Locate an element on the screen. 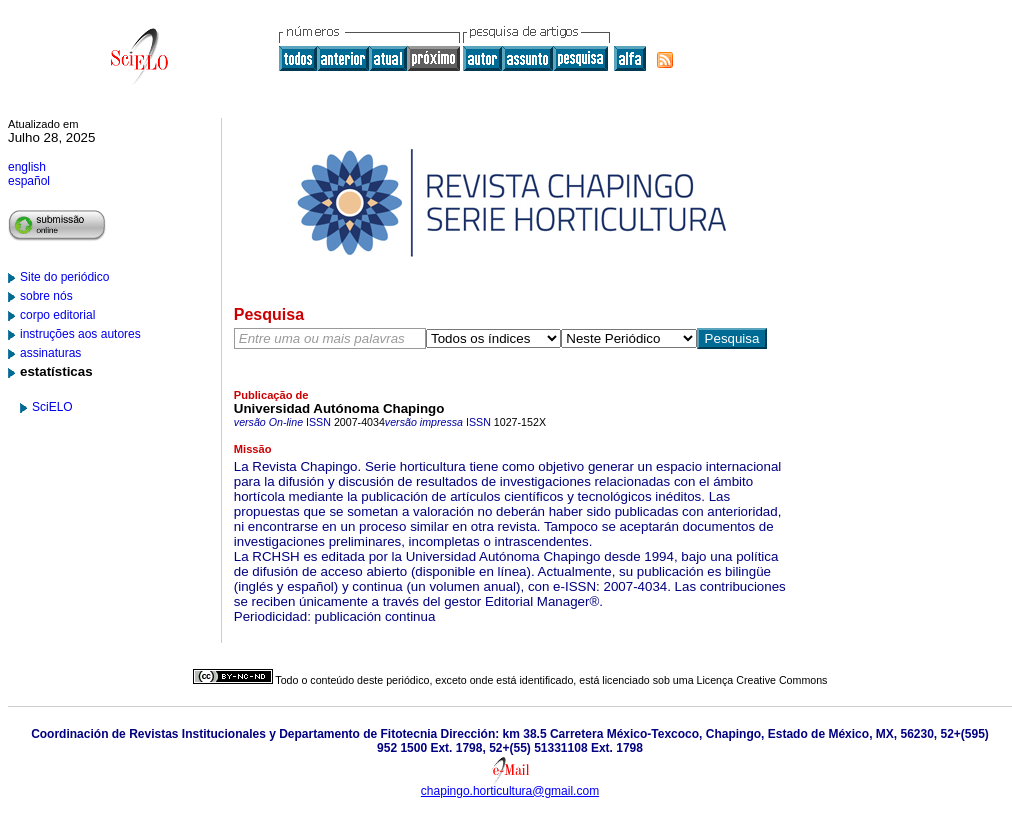 The width and height of the screenshot is (1012, 826). corpo editorial is located at coordinates (57, 315).